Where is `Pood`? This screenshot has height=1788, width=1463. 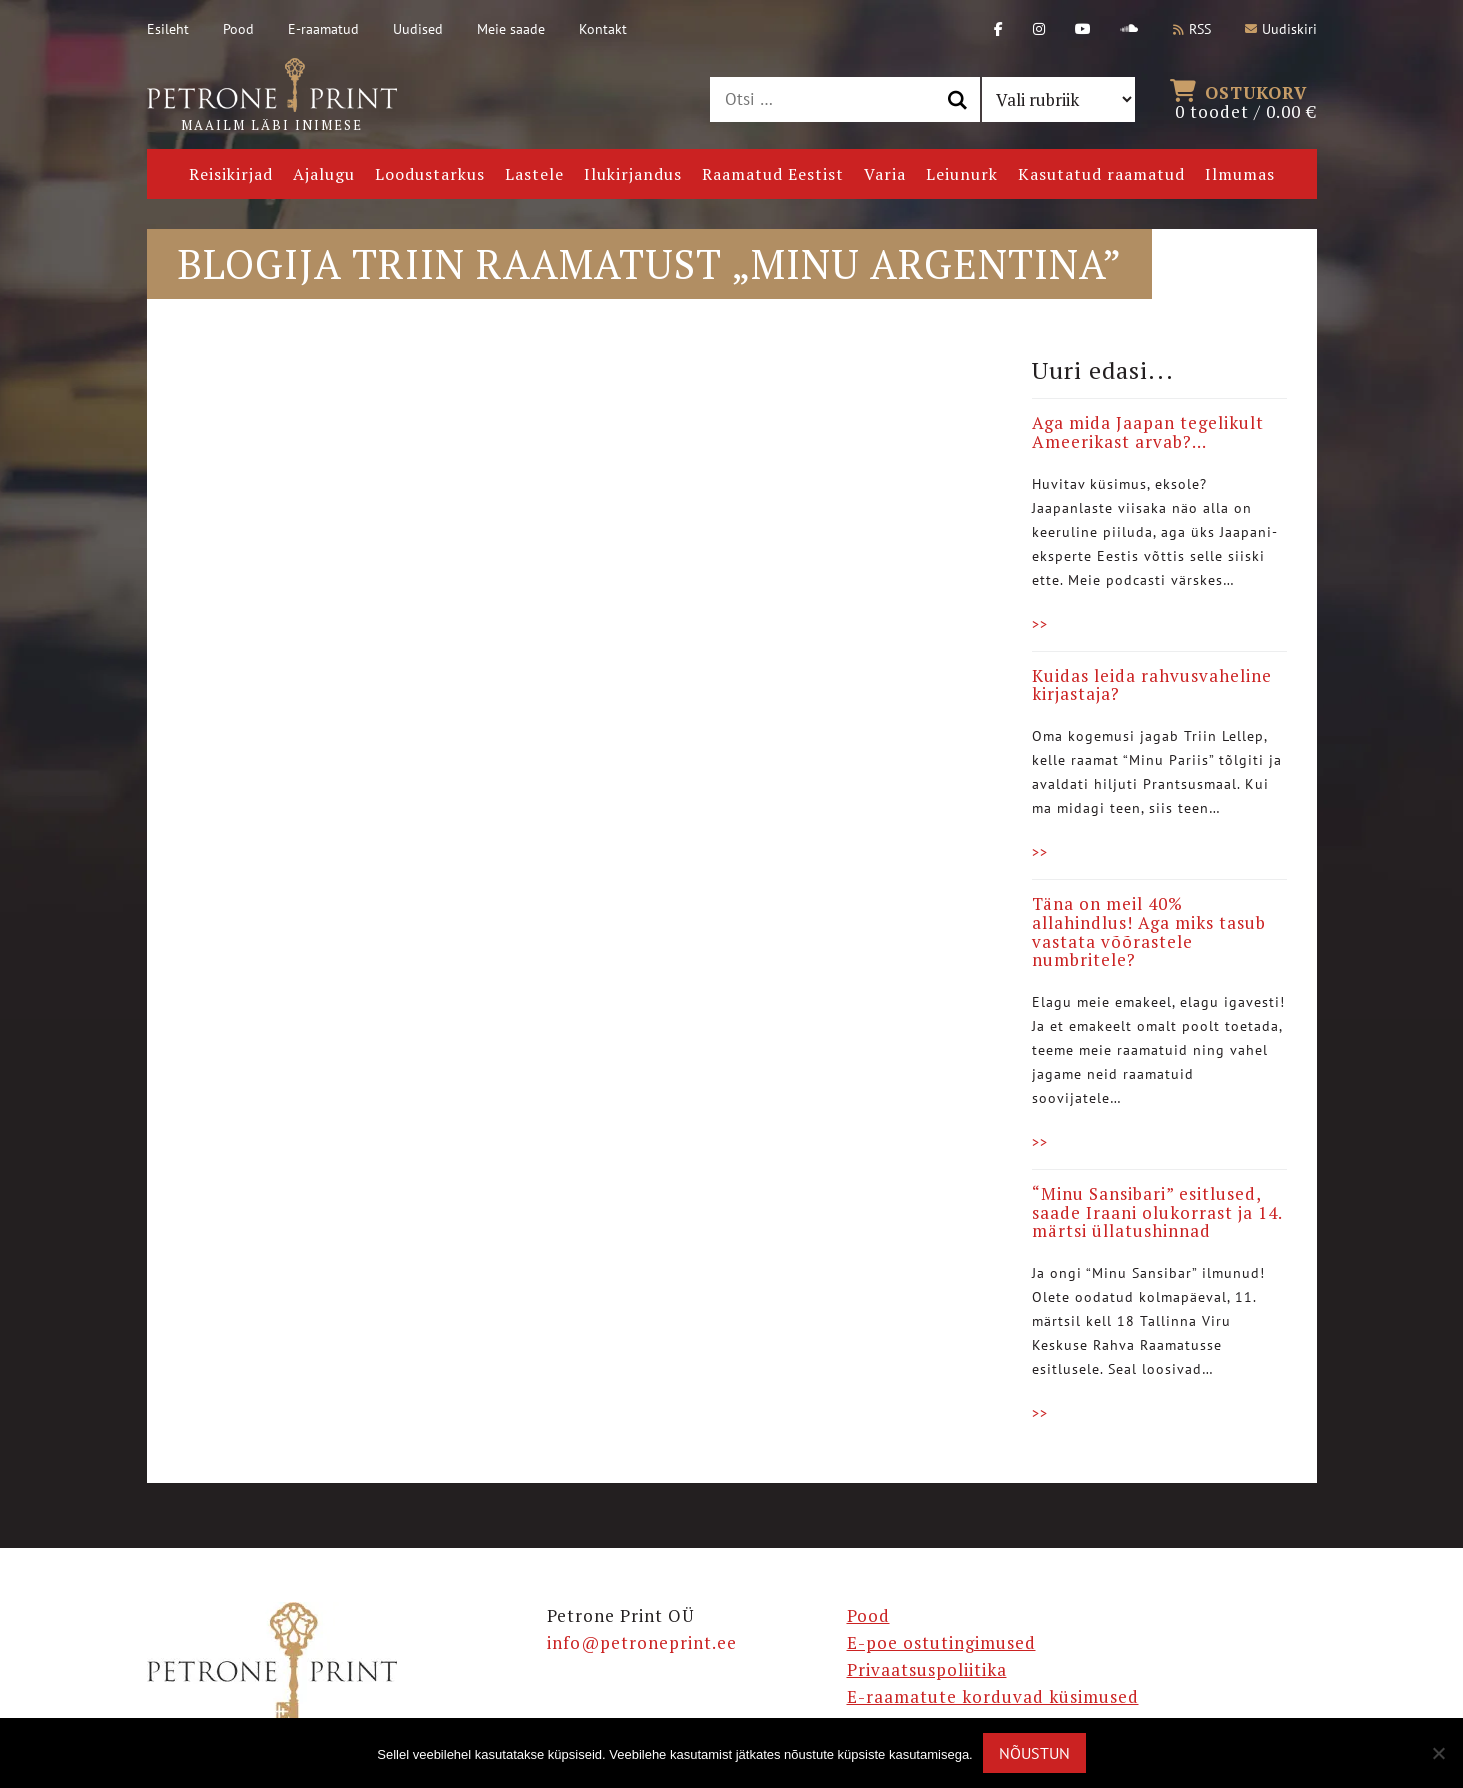
Pood is located at coordinates (238, 29).